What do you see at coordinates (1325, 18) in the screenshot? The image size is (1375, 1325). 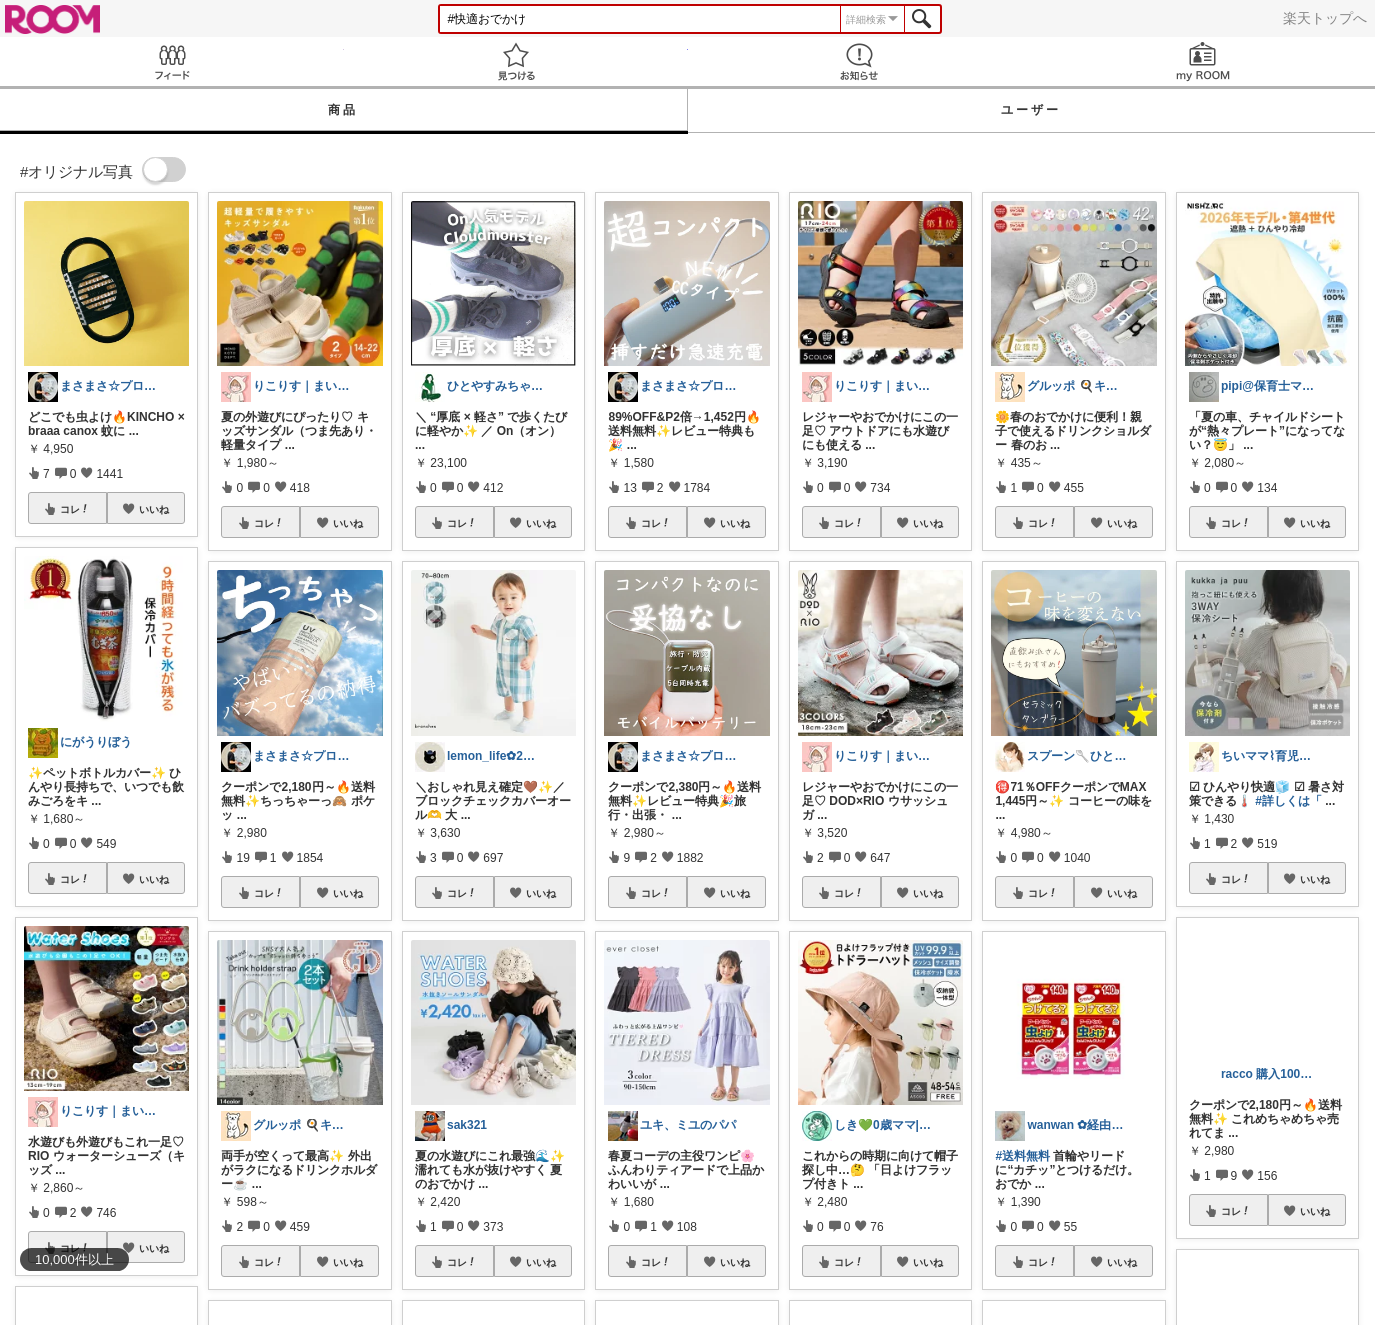 I see `楽天トップへ` at bounding box center [1325, 18].